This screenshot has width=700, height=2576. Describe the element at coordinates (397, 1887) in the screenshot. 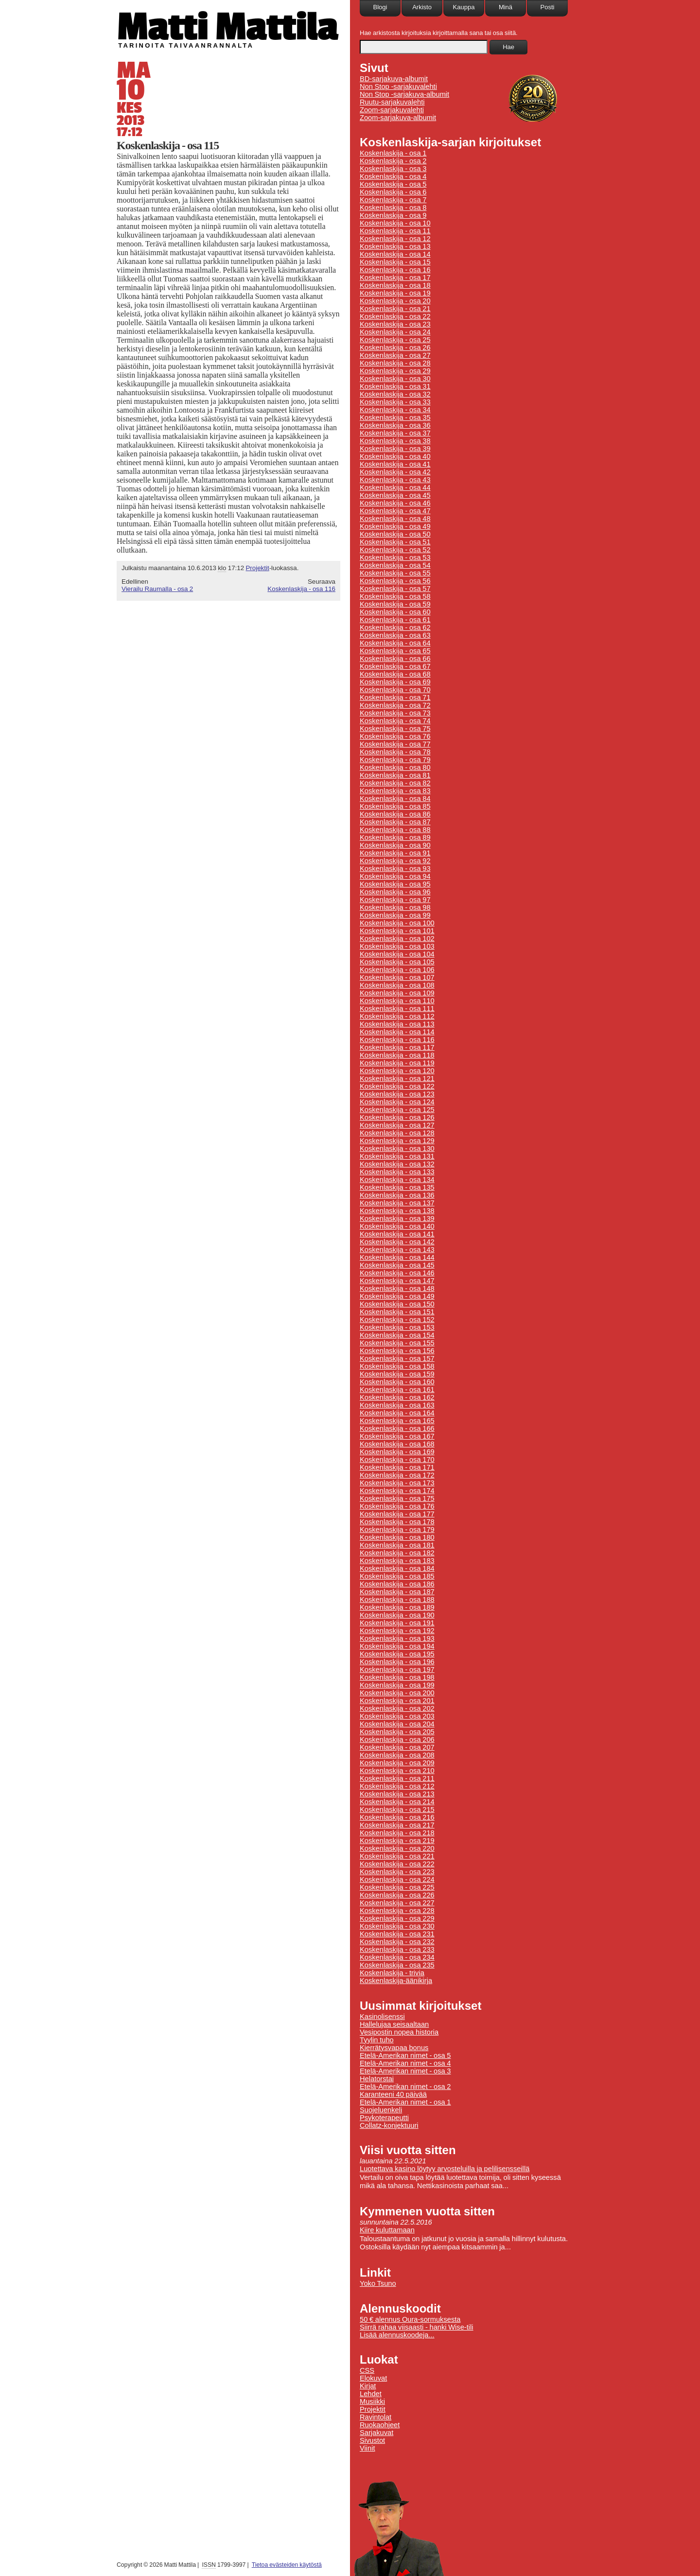

I see `Koskenlaskija - osa 225` at that location.